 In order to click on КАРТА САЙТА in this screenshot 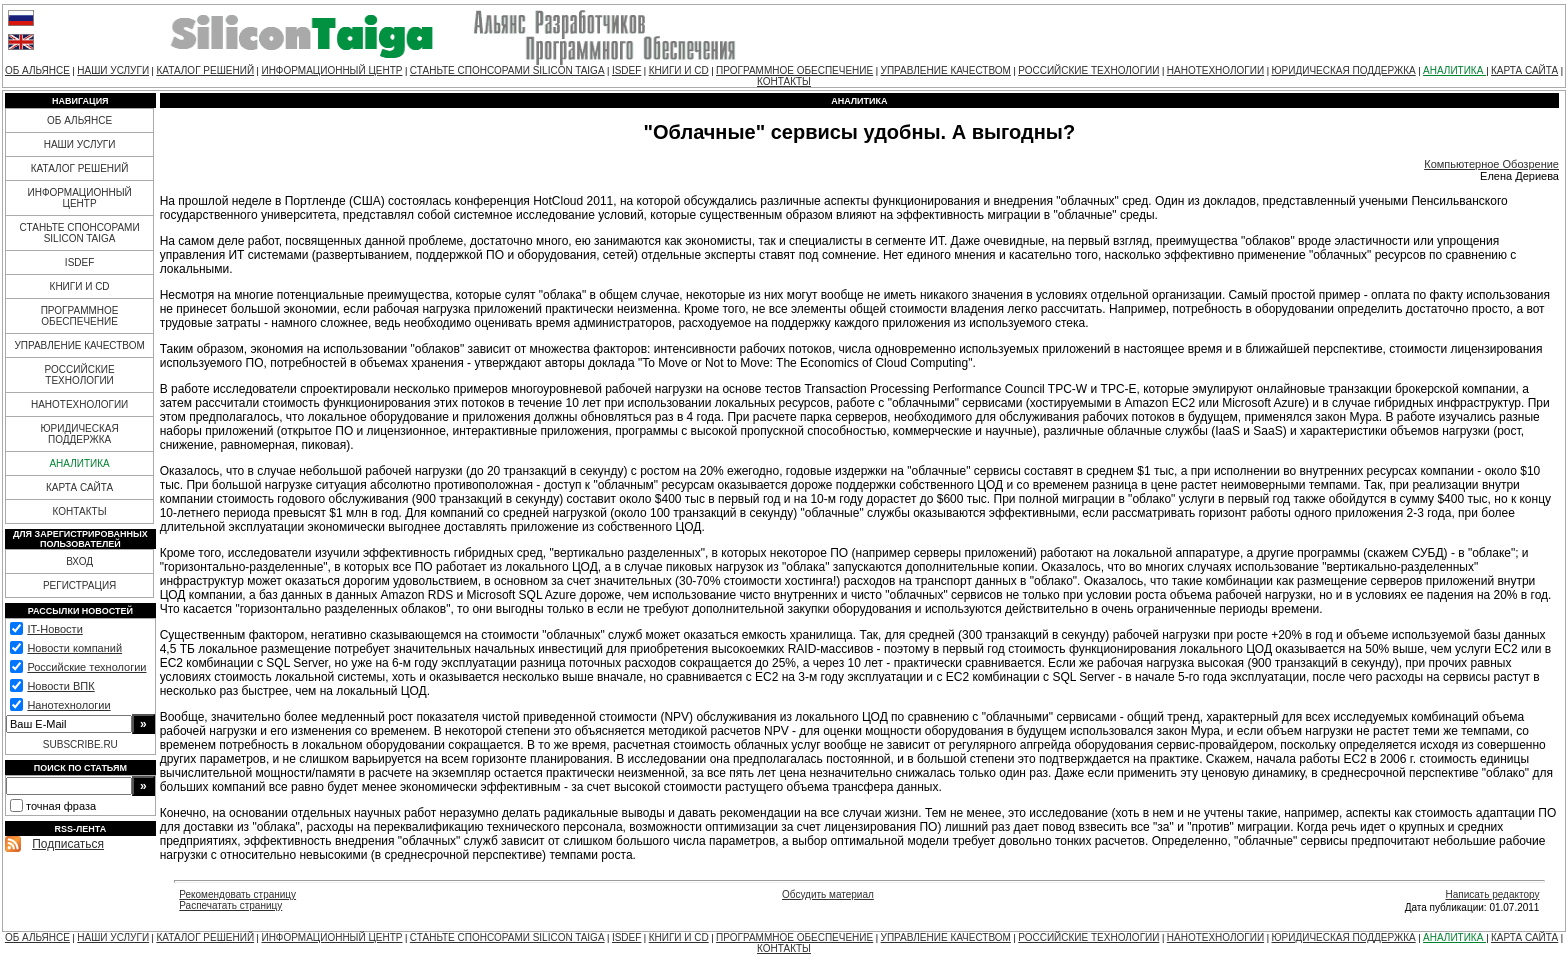, I will do `click(1524, 70)`.